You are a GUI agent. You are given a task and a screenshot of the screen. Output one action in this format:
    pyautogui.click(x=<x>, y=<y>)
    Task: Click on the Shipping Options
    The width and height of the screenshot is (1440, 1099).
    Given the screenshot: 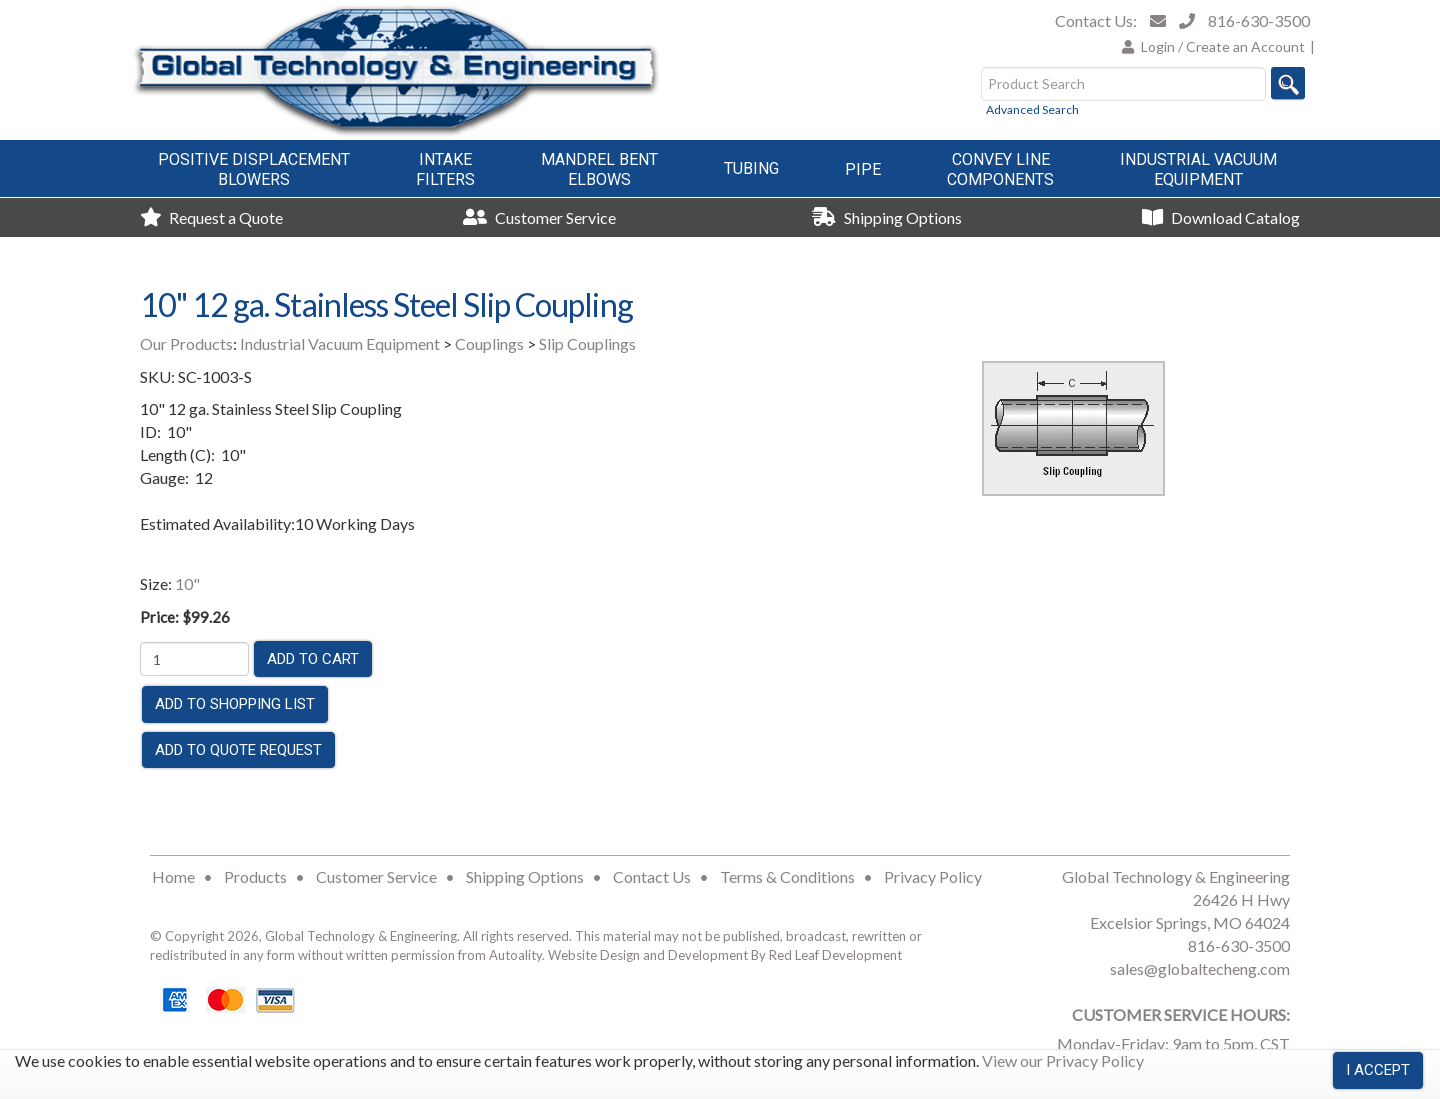 What is the action you would take?
    pyautogui.click(x=887, y=217)
    